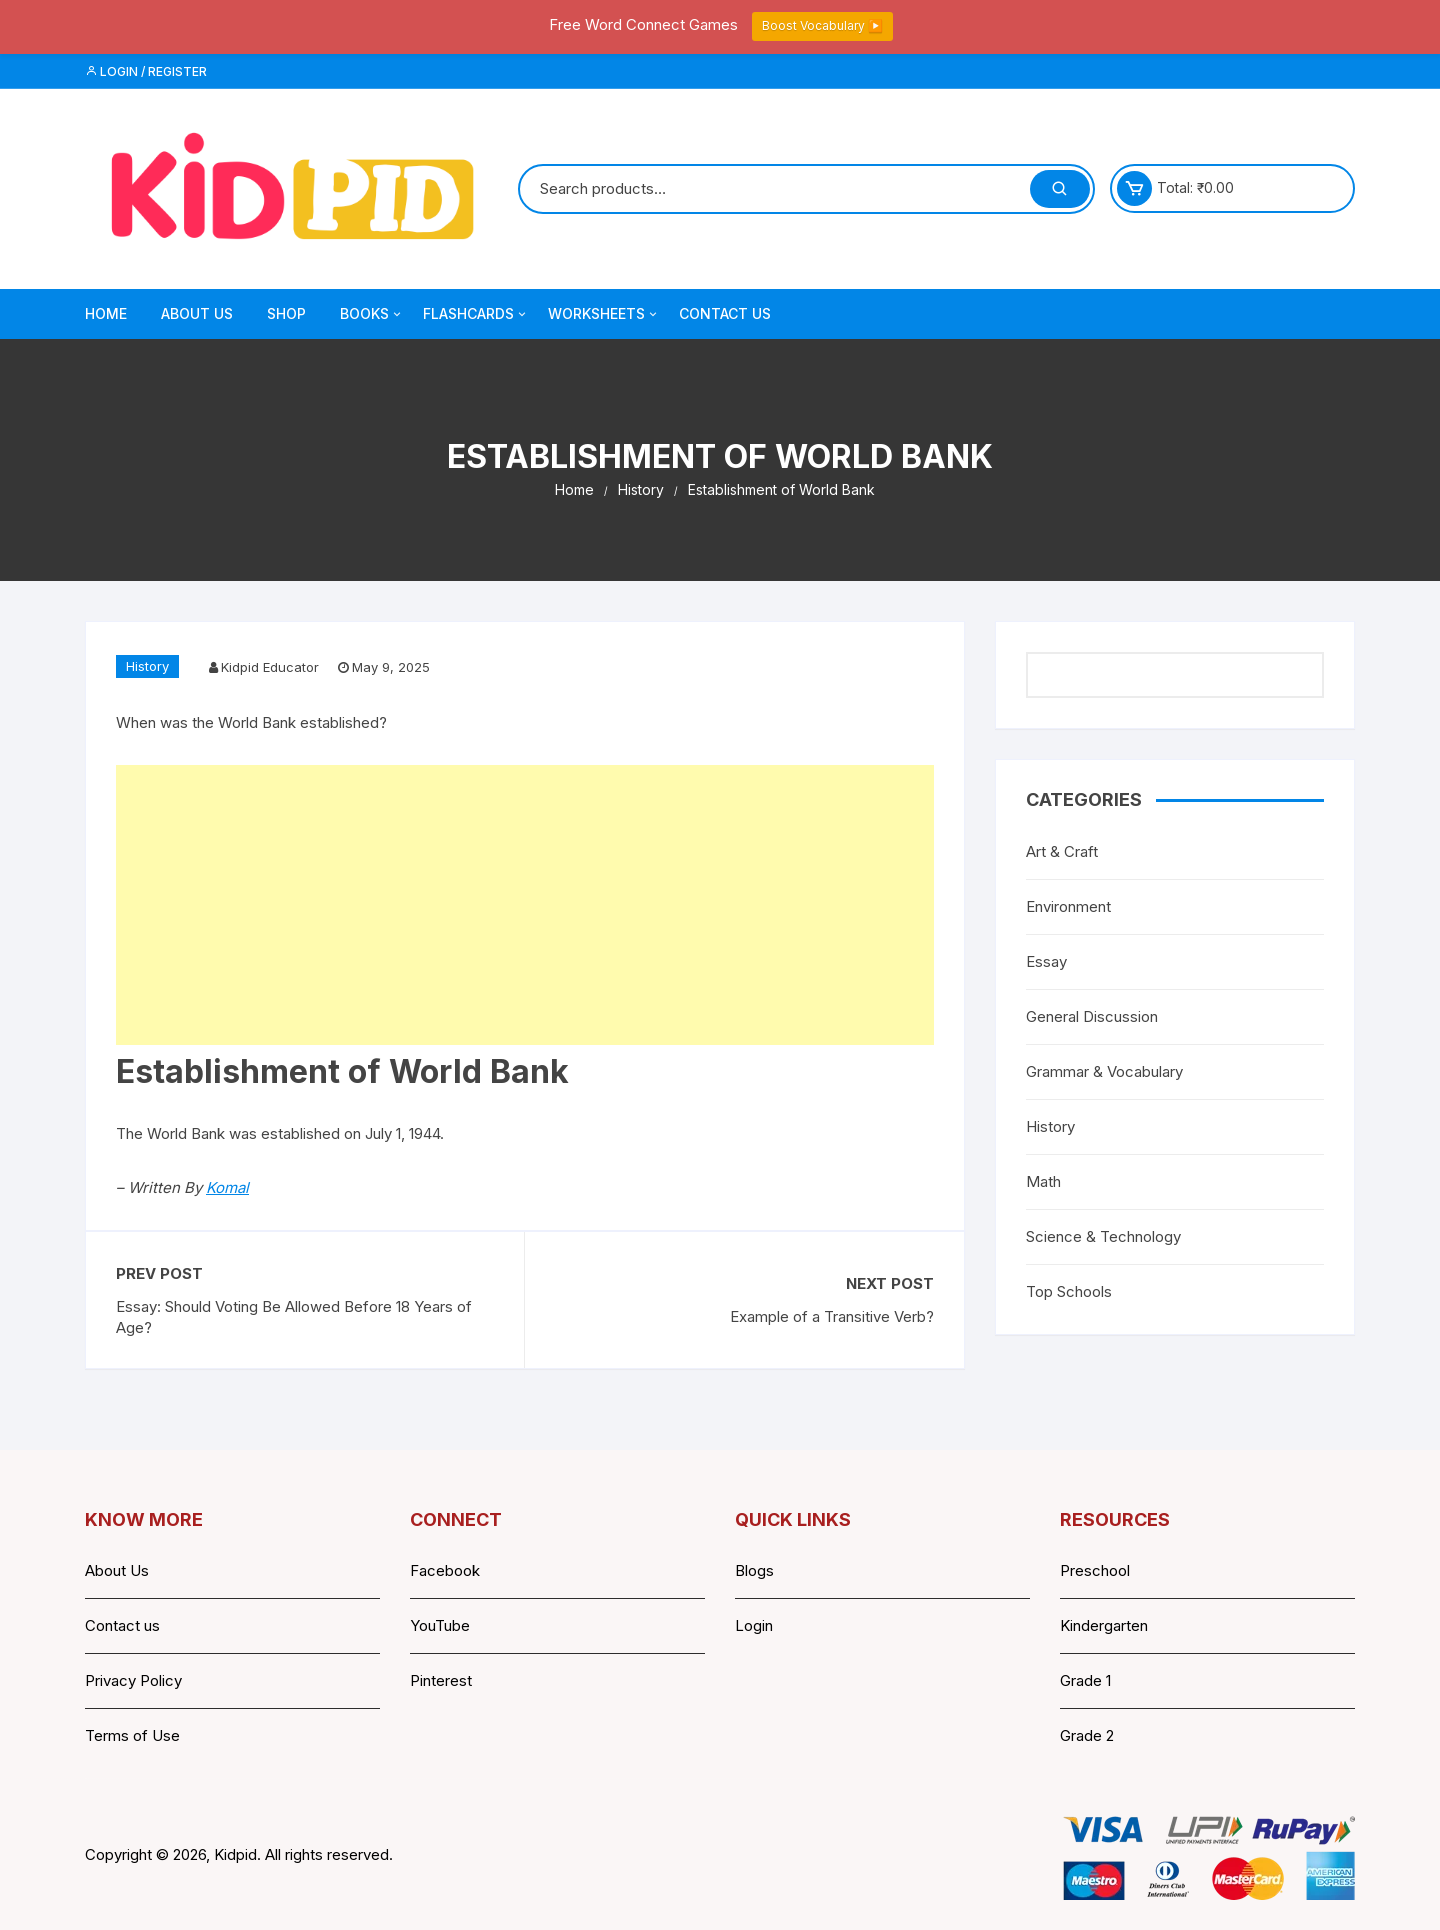 The width and height of the screenshot is (1440, 1930). What do you see at coordinates (1092, 1016) in the screenshot?
I see `General Discussion` at bounding box center [1092, 1016].